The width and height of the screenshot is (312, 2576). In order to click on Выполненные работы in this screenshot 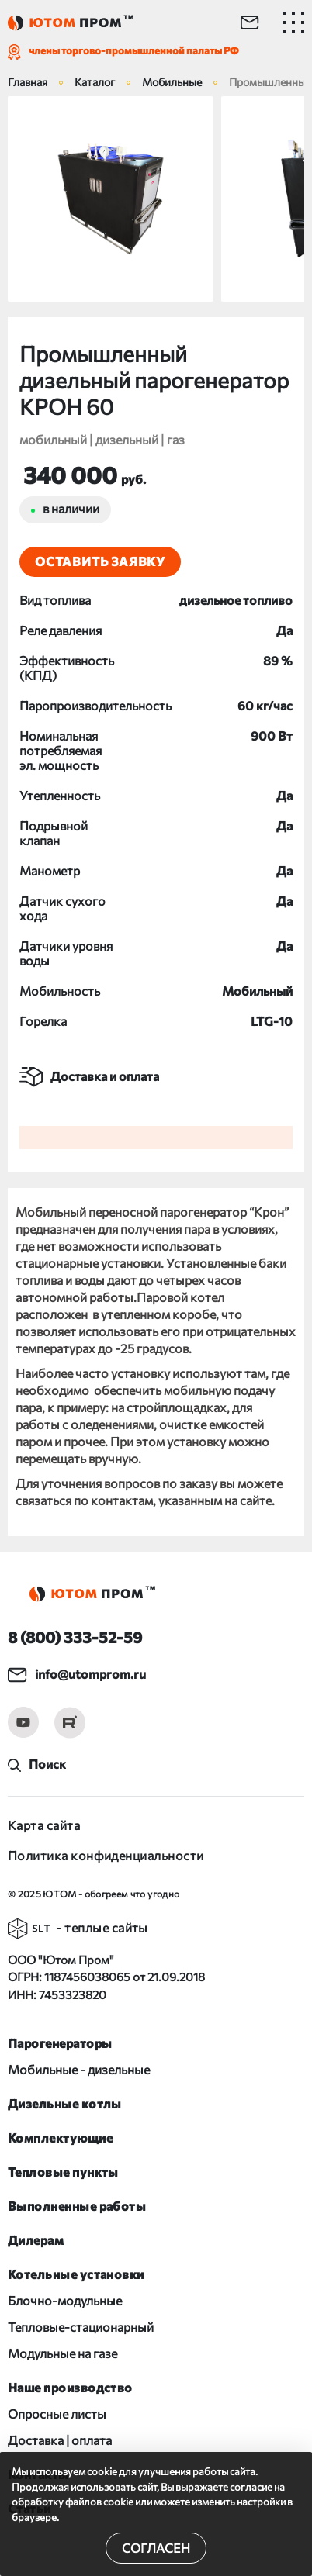, I will do `click(77, 2205)`.